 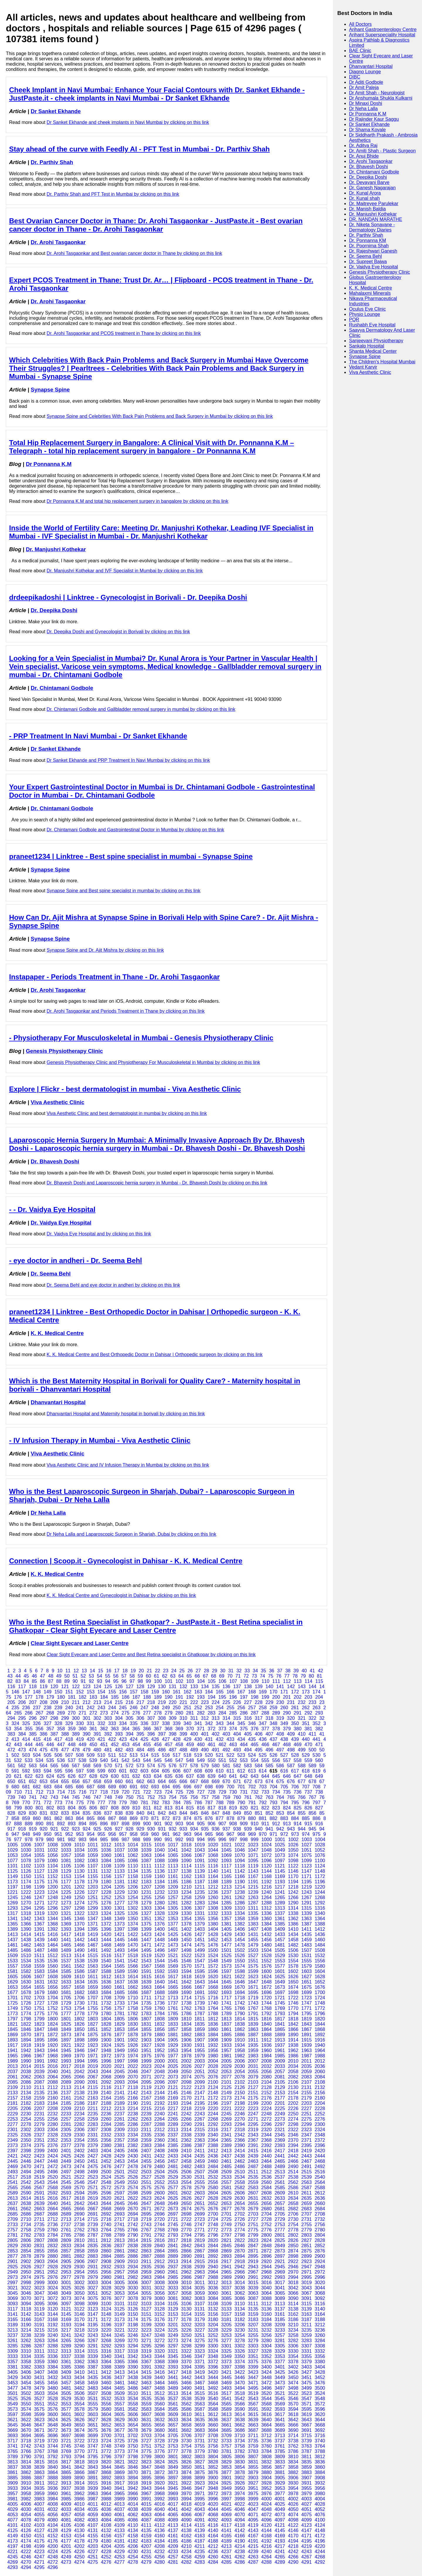 I want to click on 3695, so click(x=39, y=2435).